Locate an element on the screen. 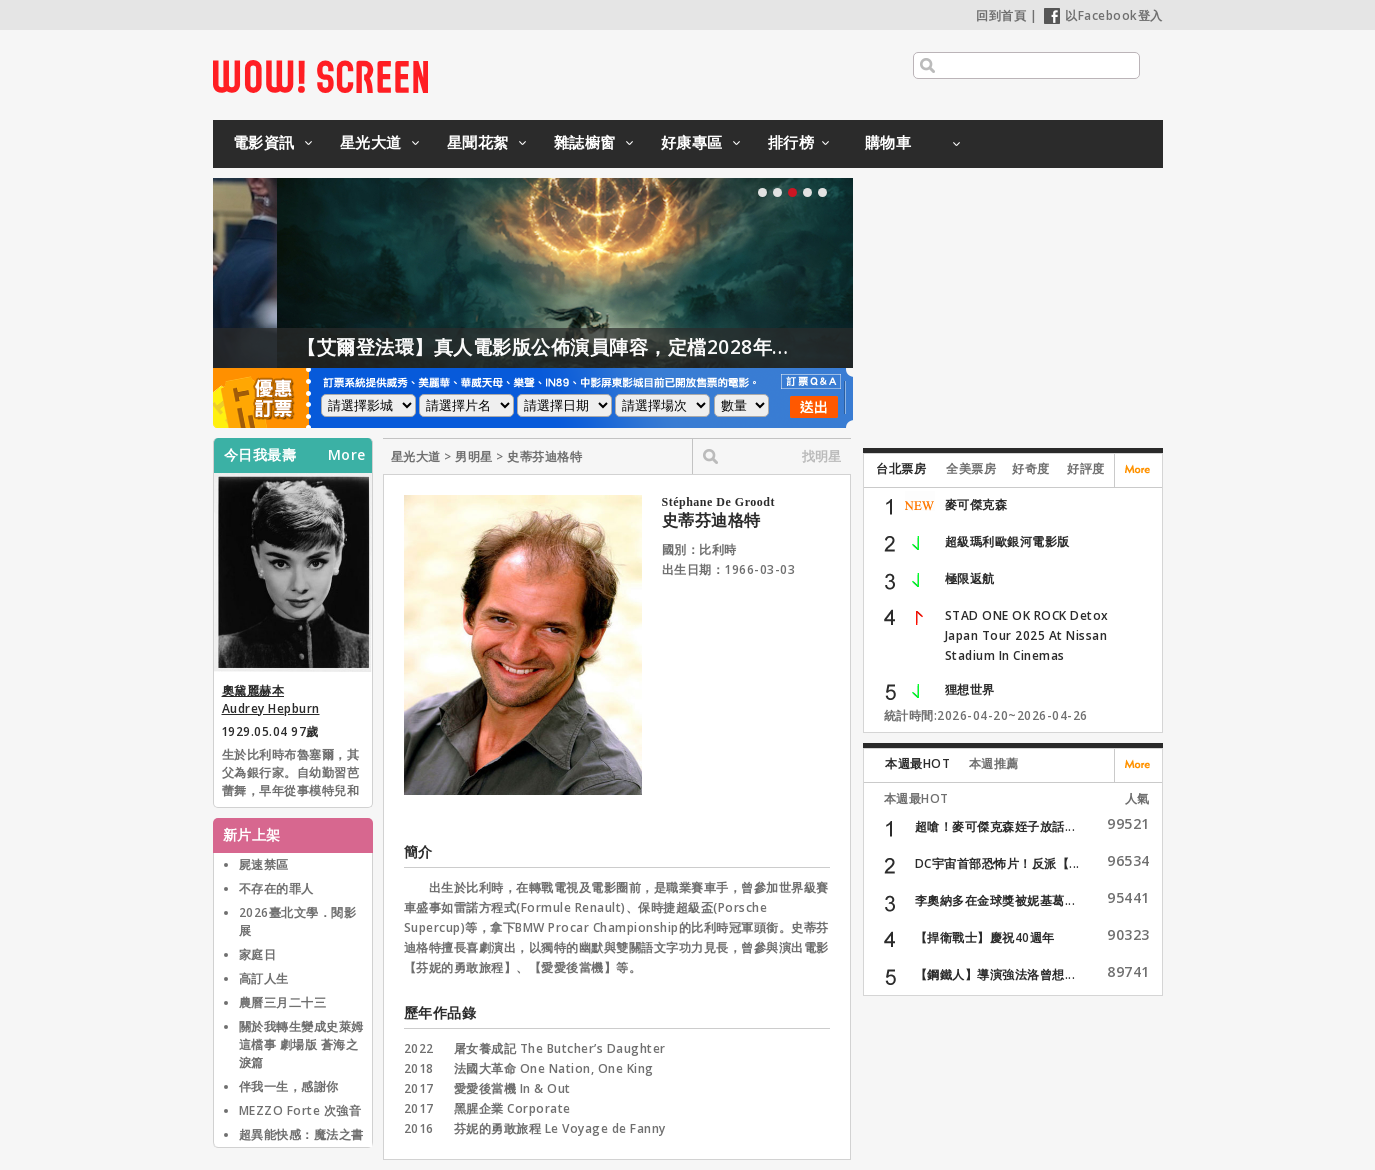  購物車 is located at coordinates (888, 142).